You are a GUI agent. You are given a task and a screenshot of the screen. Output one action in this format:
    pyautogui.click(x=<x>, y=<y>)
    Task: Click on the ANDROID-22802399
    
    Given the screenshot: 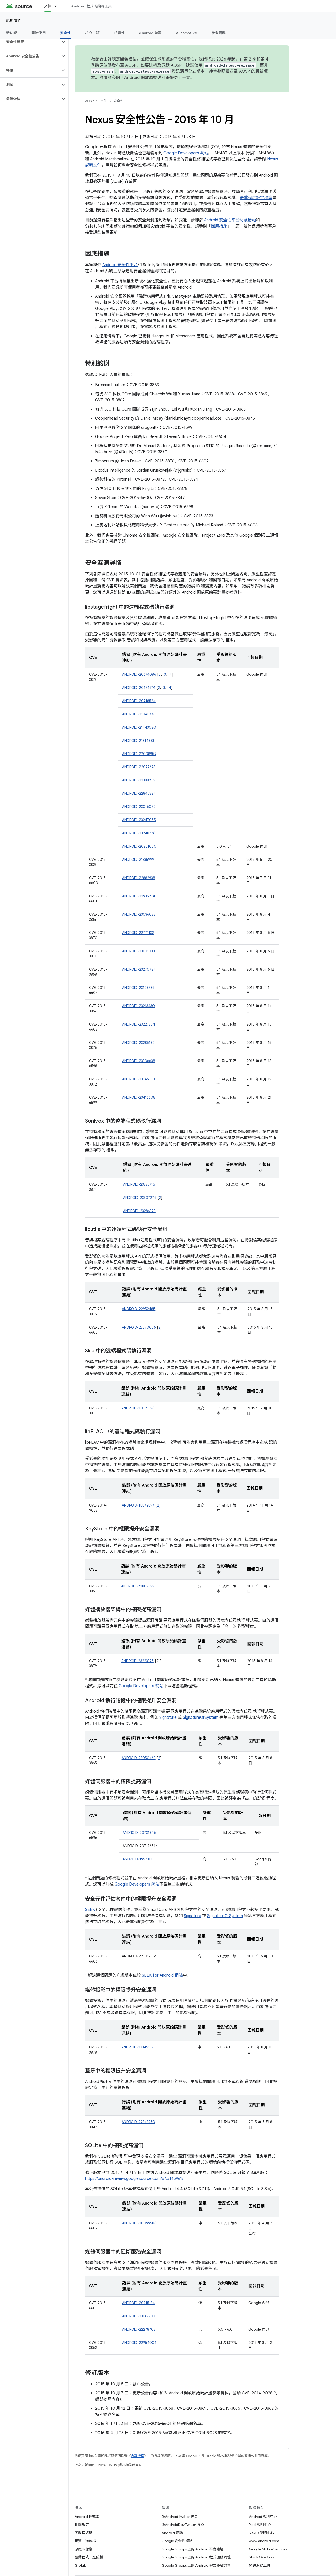 What is the action you would take?
    pyautogui.click(x=138, y=1586)
    